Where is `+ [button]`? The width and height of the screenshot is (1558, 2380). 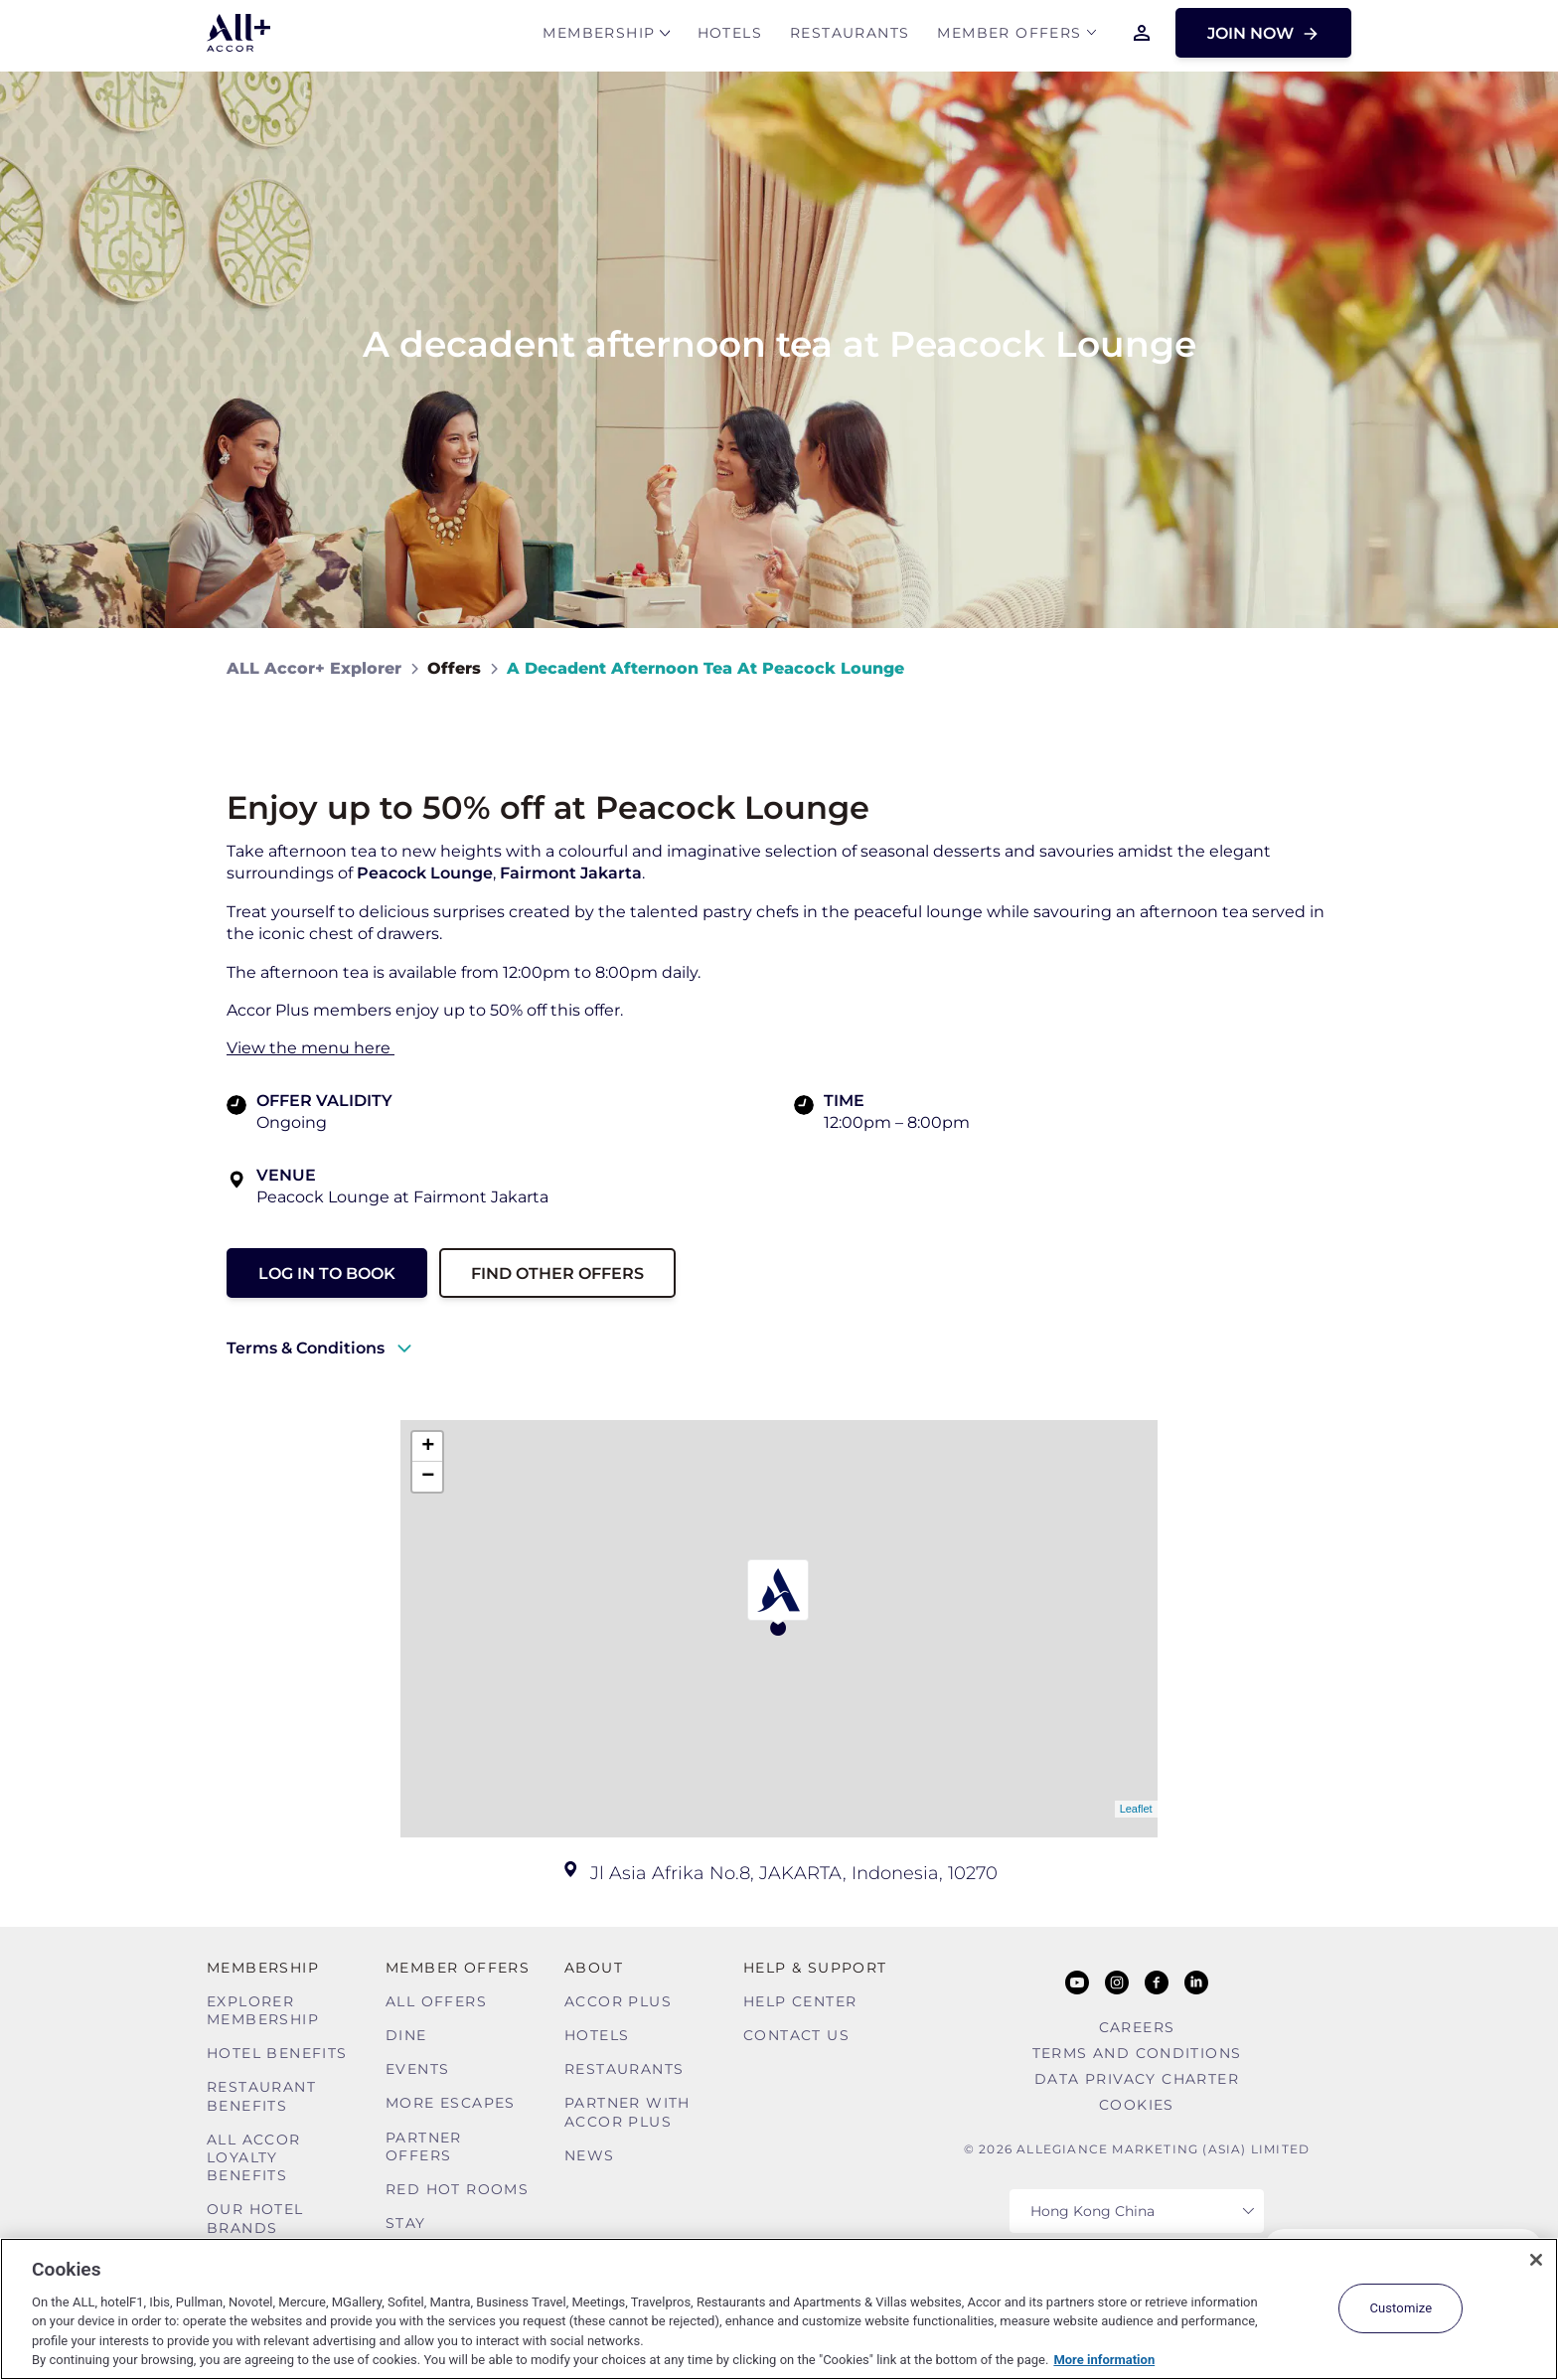 + [button] is located at coordinates (427, 1447).